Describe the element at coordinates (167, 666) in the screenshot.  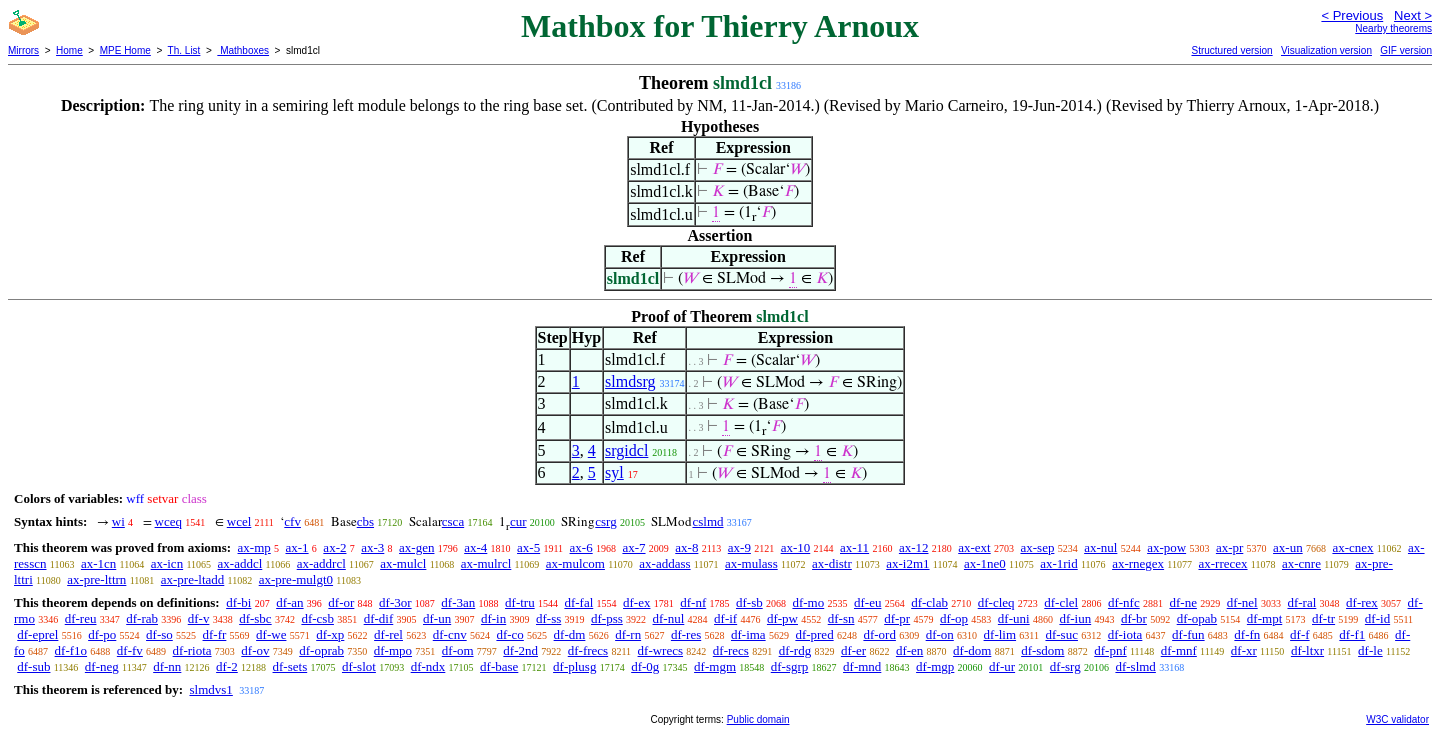
I see `df-nn` at that location.